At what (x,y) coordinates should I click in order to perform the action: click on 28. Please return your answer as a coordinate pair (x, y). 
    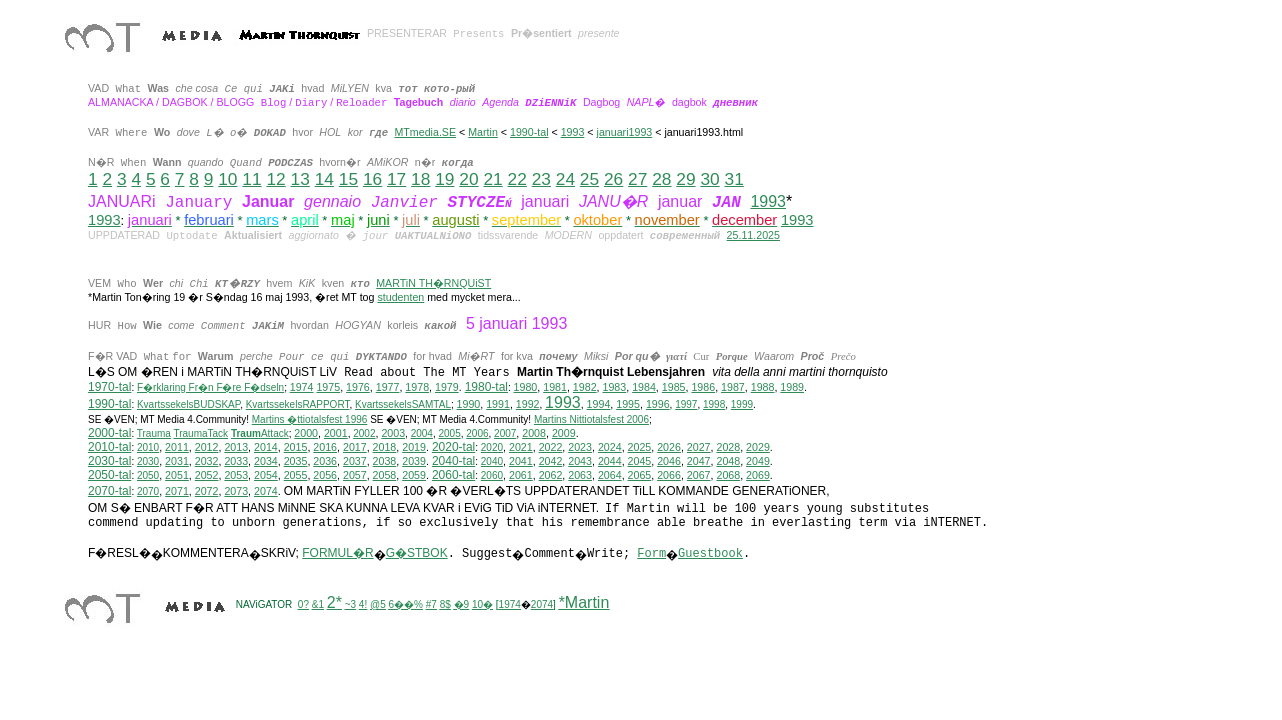
    Looking at the image, I should click on (661, 179).